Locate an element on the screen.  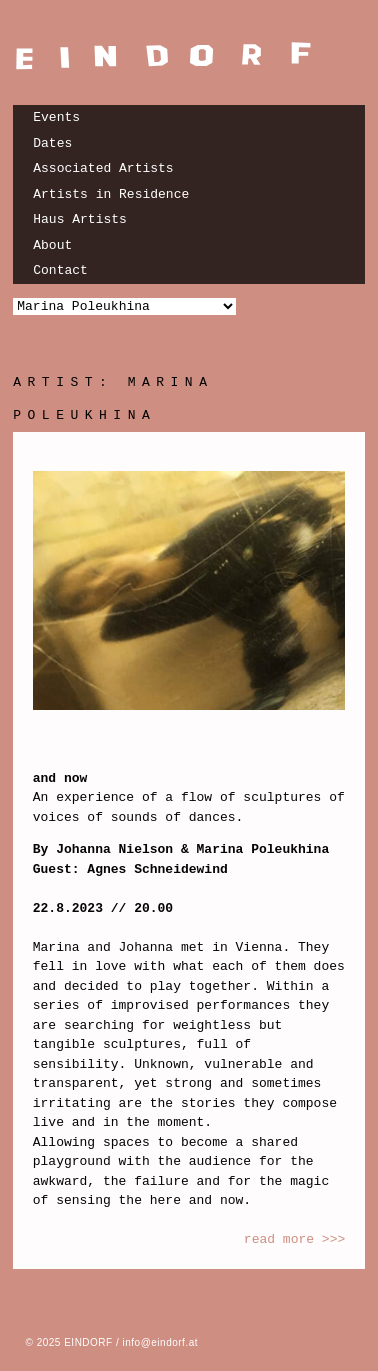
Associated Artists is located at coordinates (103, 168).